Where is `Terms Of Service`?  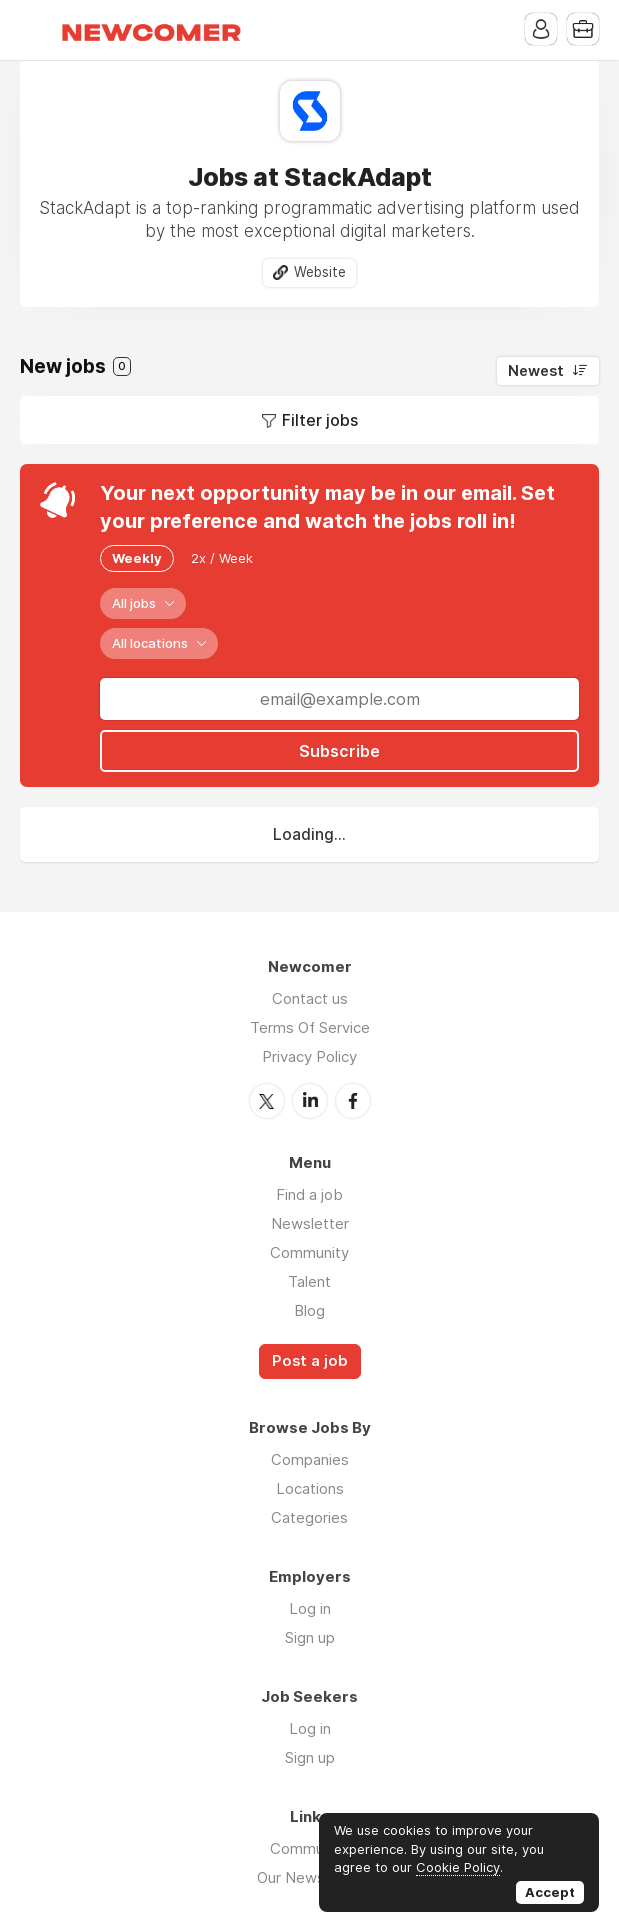
Terms Of Service is located at coordinates (310, 1027).